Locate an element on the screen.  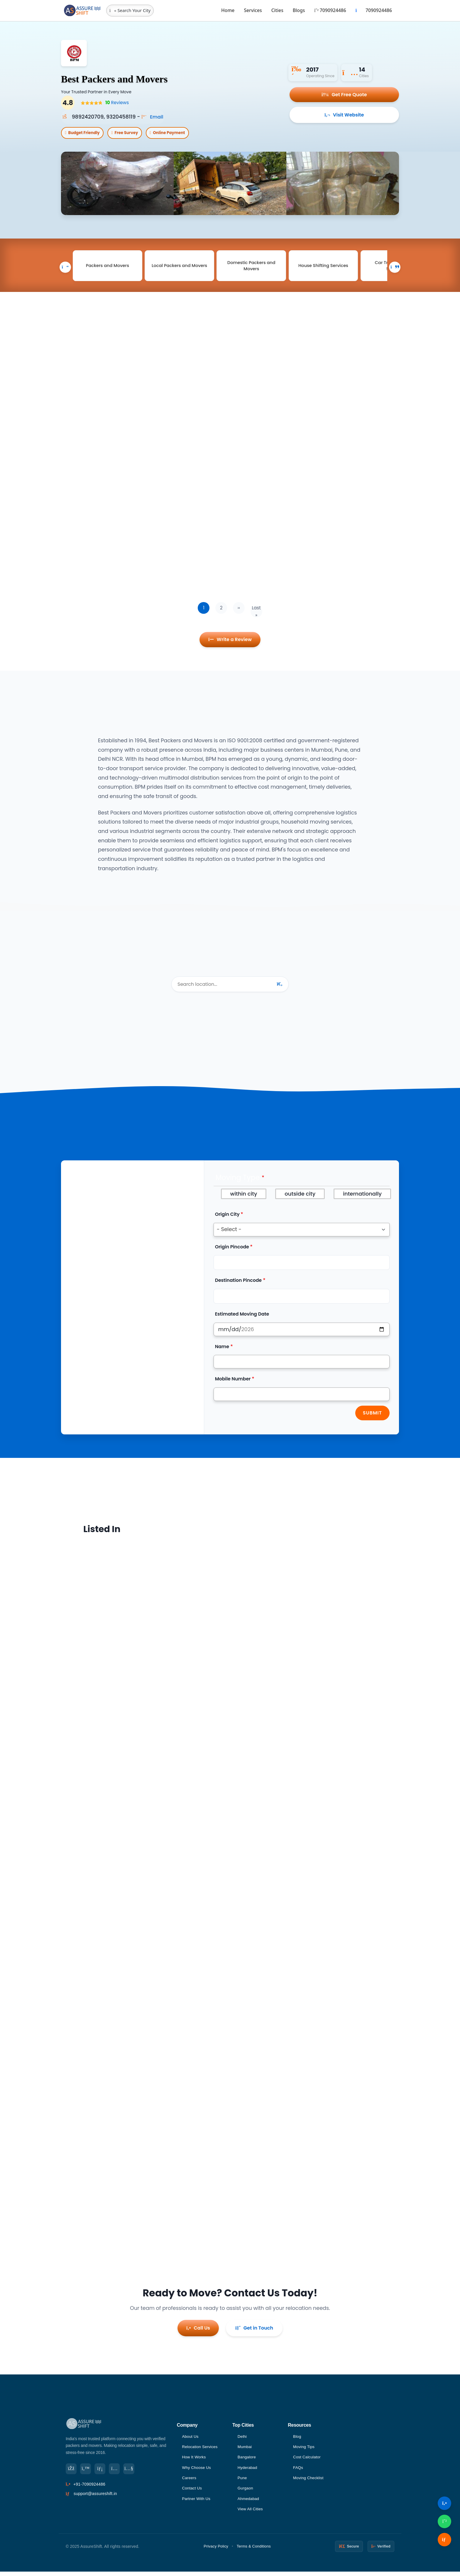
Services is located at coordinates (253, 10).